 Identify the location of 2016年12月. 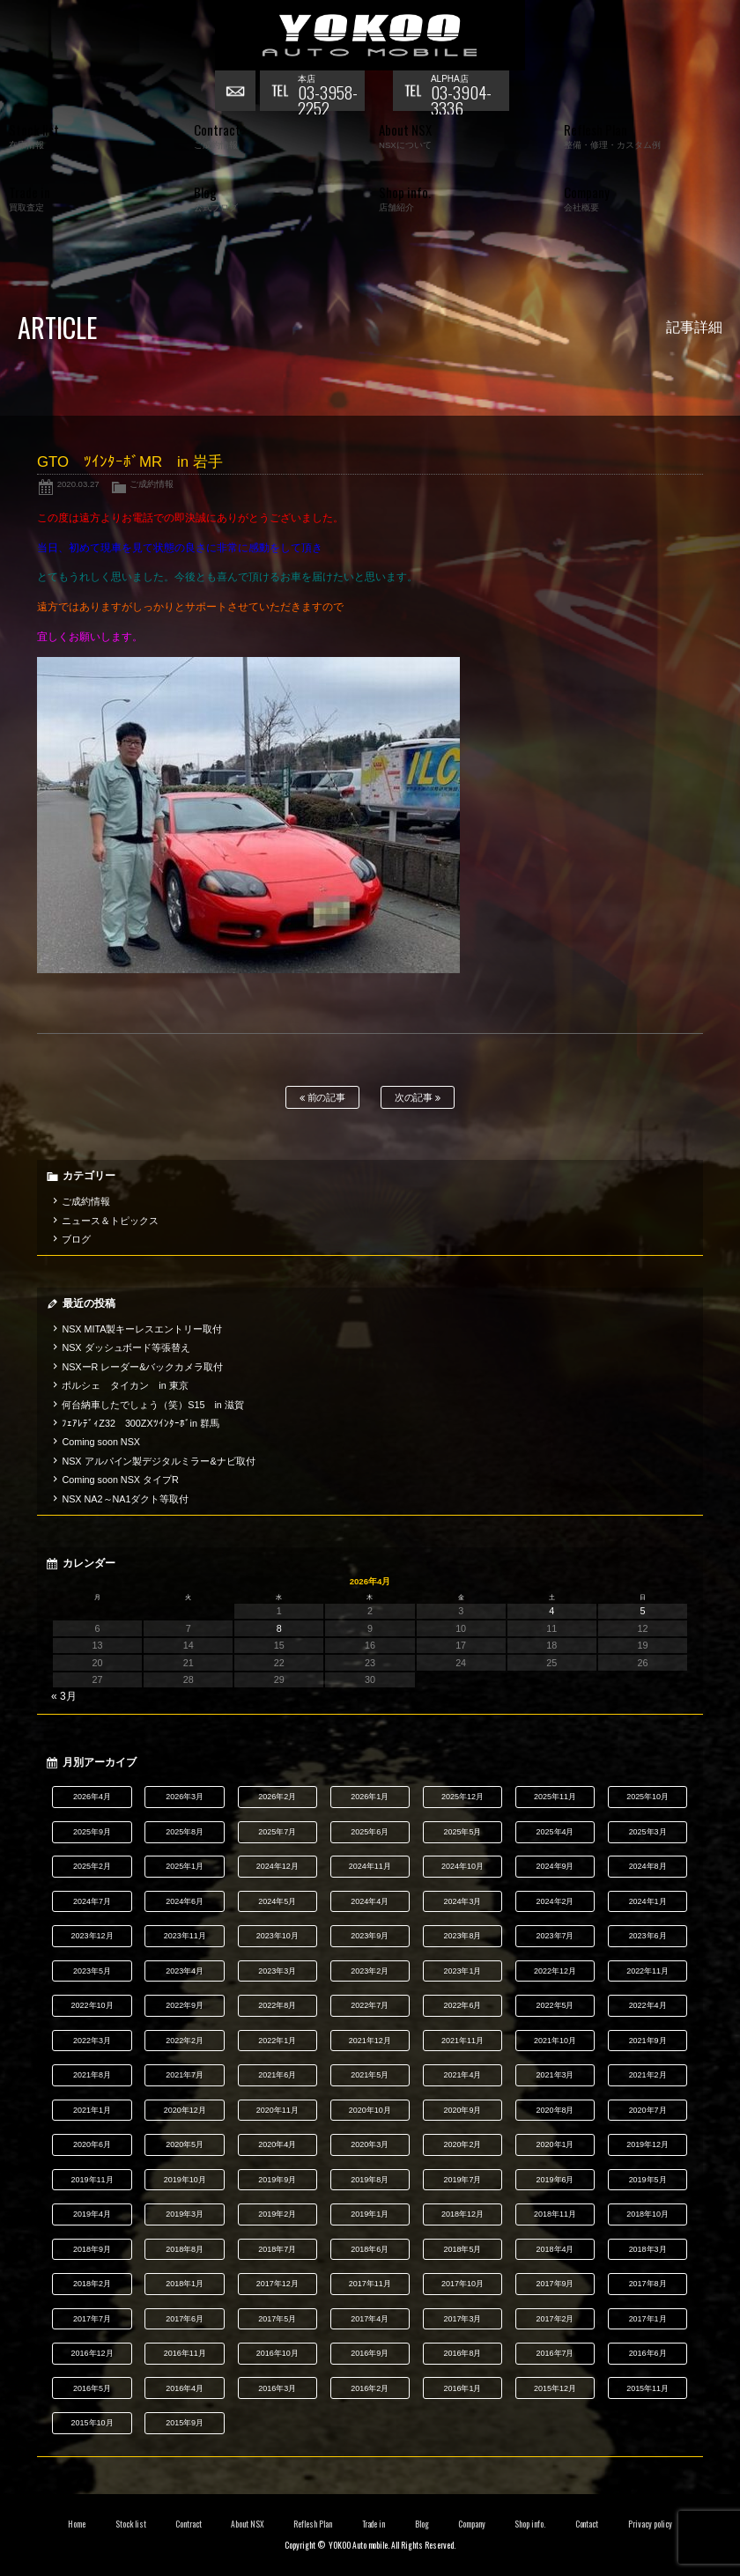
(92, 2353).